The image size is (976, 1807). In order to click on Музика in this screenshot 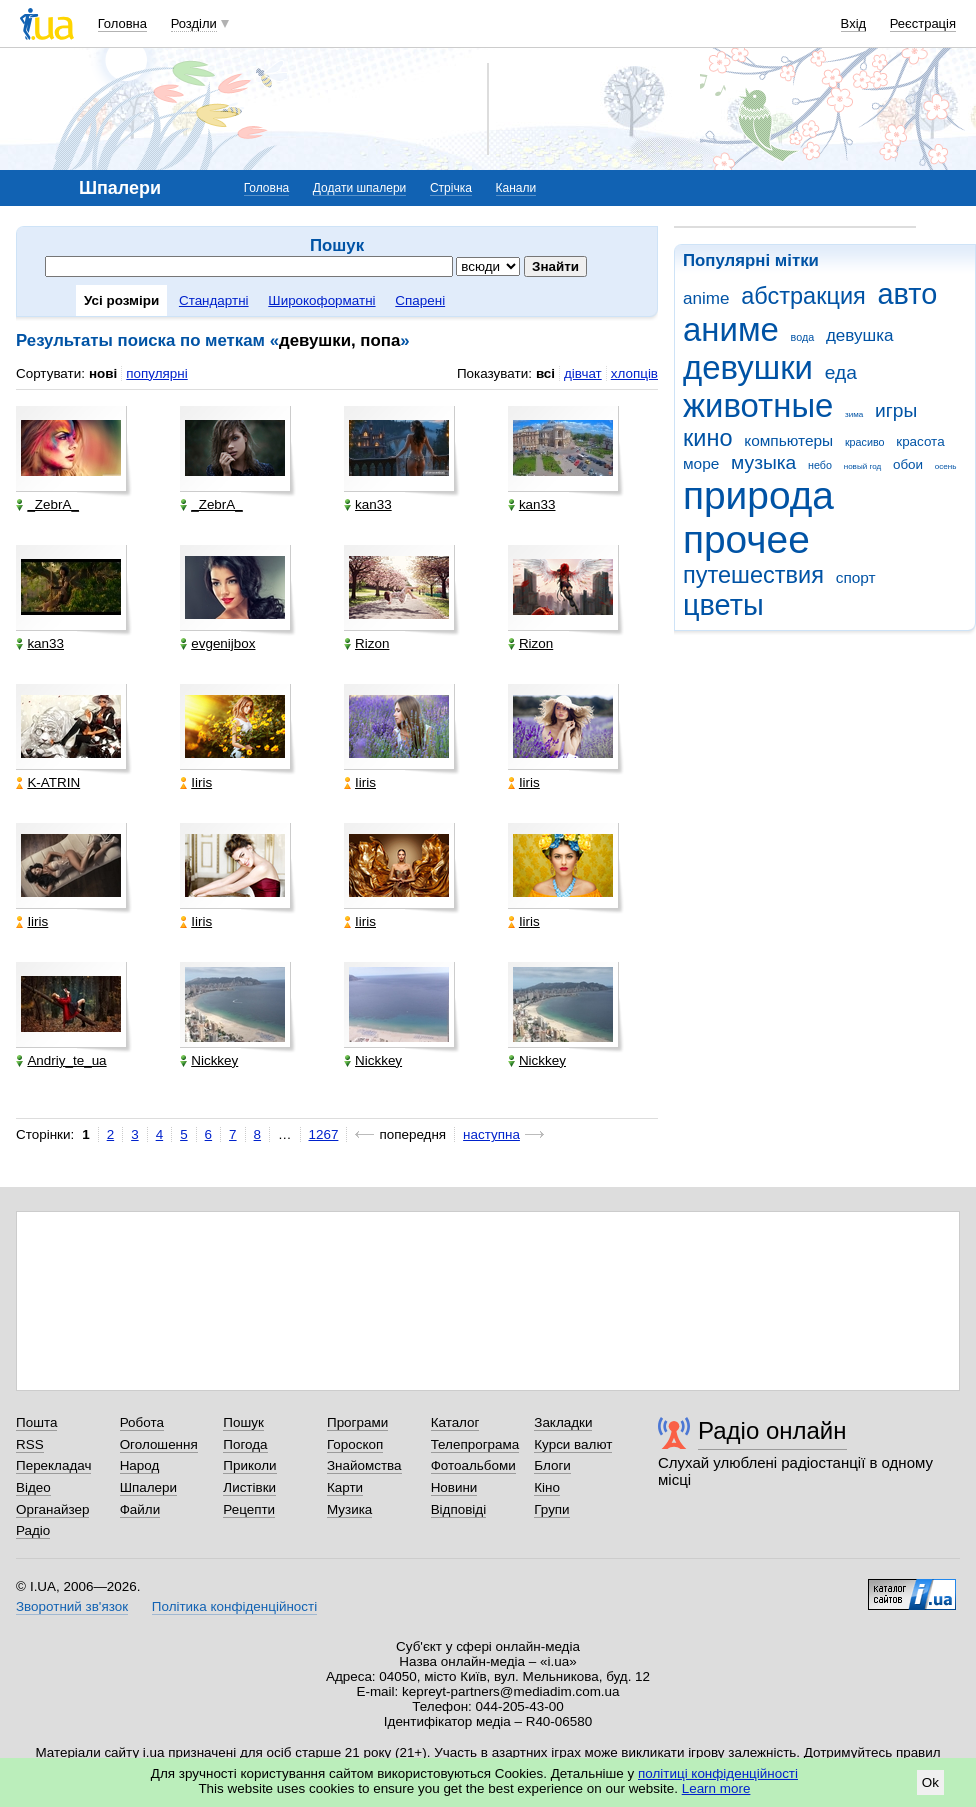, I will do `click(349, 1509)`.